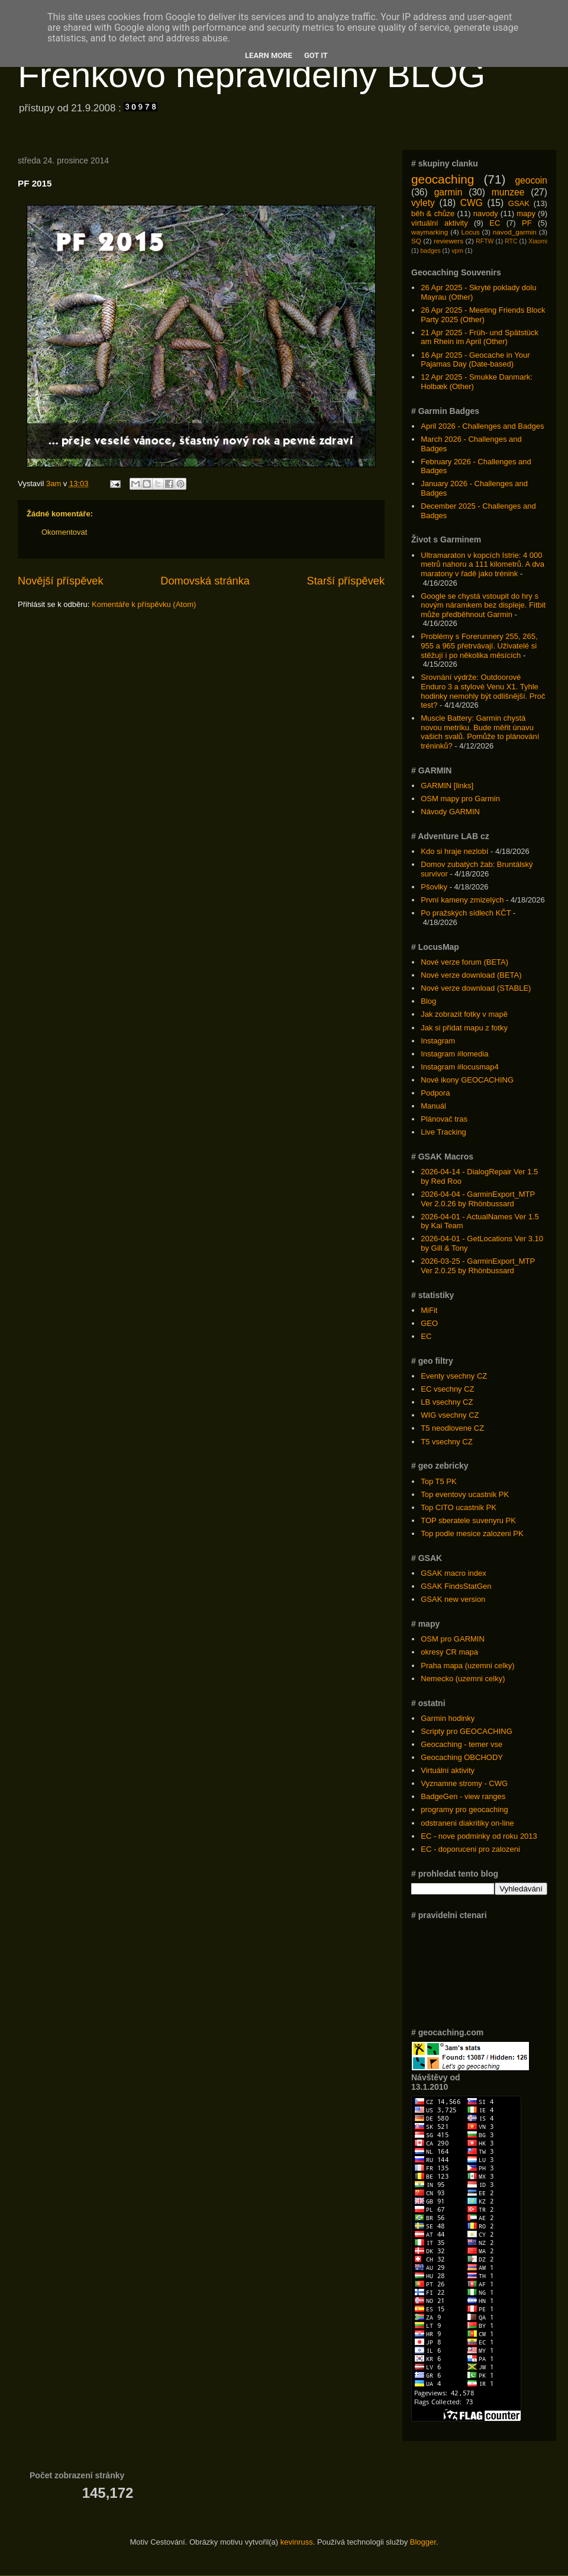 The image size is (568, 2576). I want to click on Blog, so click(428, 1001).